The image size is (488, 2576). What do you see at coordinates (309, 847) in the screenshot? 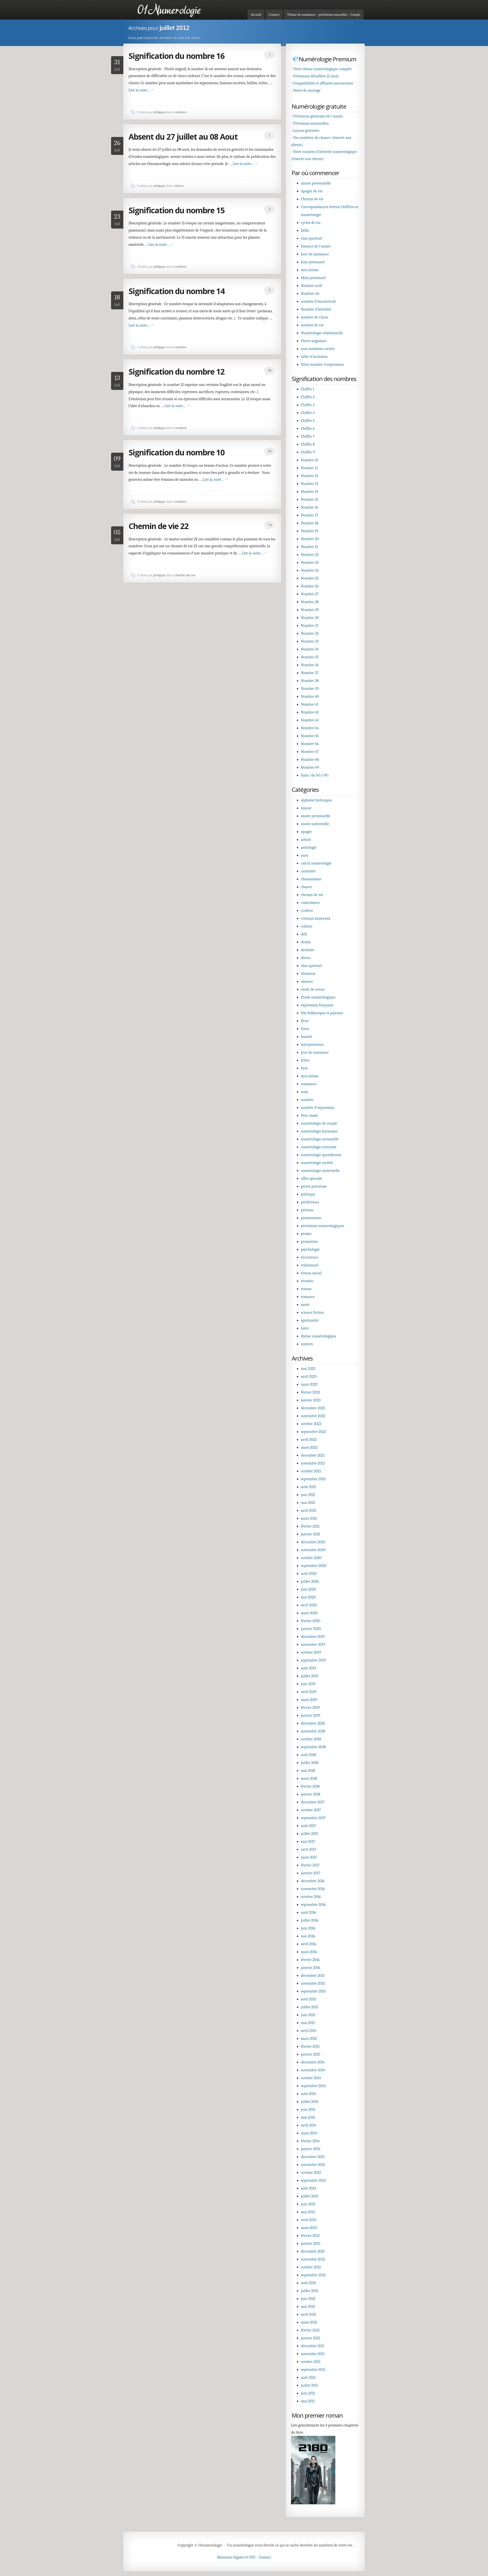
I see `astrologie` at bounding box center [309, 847].